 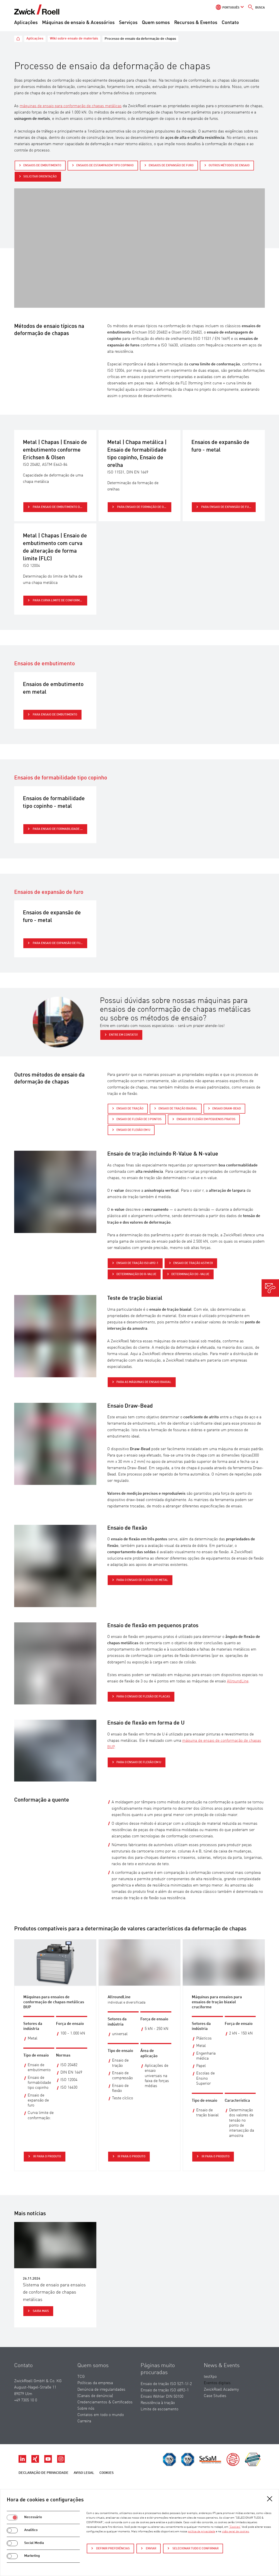 What do you see at coordinates (139, 1119) in the screenshot?
I see `Ensaio de flexão de 3 pontos` at bounding box center [139, 1119].